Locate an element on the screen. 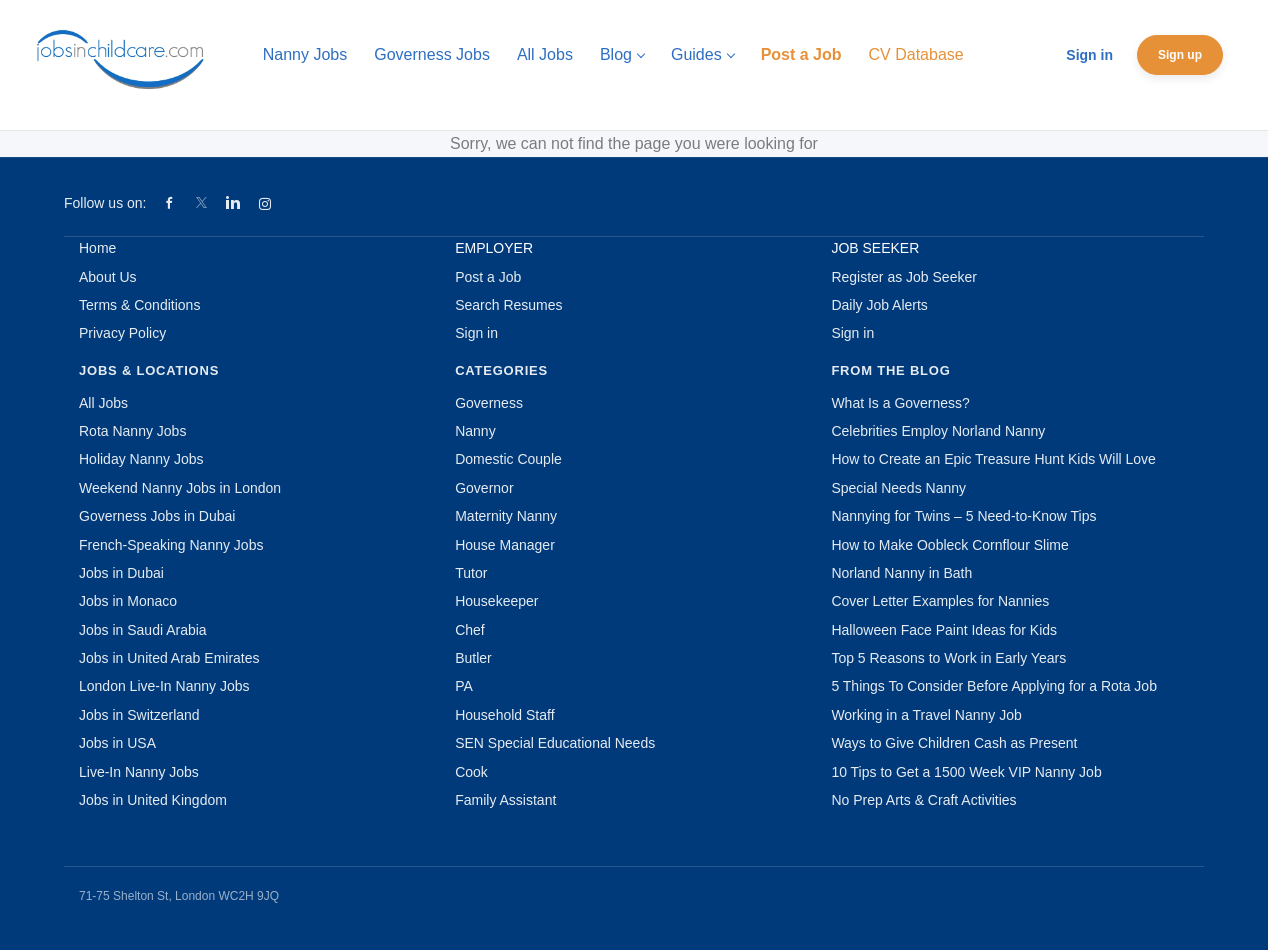 This screenshot has width=1268, height=950. All Jobs is located at coordinates (103, 403).